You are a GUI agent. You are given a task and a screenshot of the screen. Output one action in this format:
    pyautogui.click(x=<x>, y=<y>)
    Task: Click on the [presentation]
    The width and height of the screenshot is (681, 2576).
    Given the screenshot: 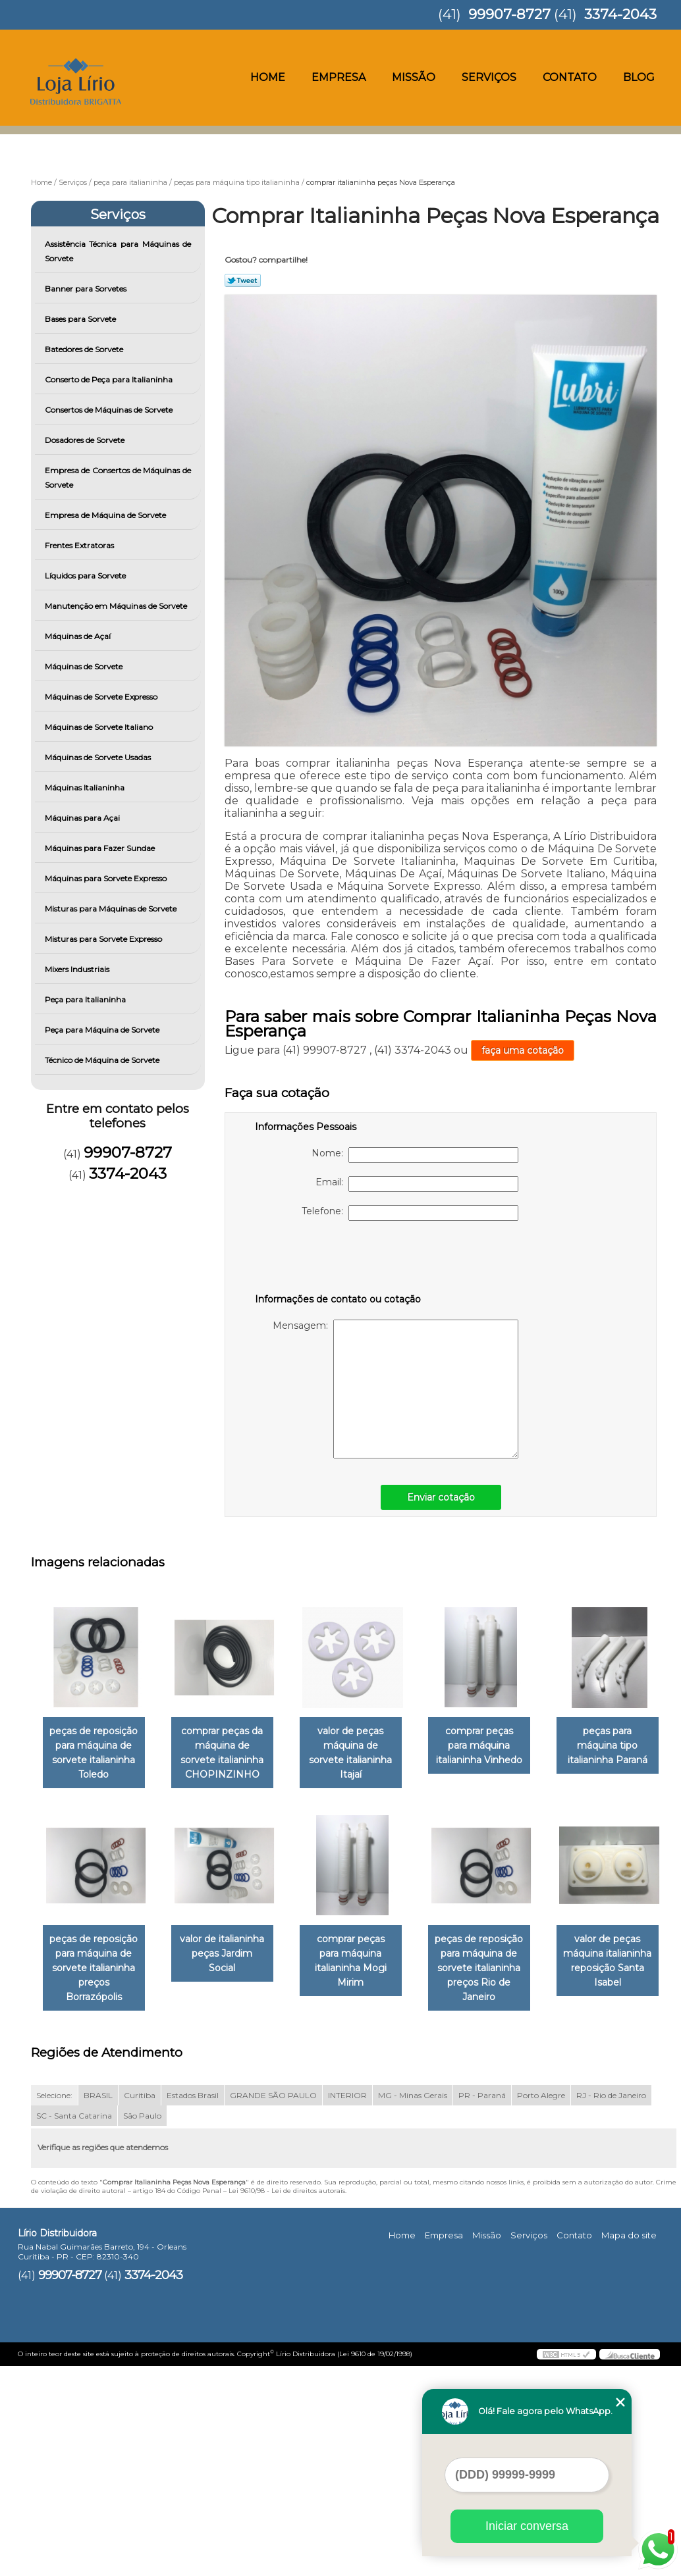 What is the action you would take?
    pyautogui.click(x=338, y=1259)
    